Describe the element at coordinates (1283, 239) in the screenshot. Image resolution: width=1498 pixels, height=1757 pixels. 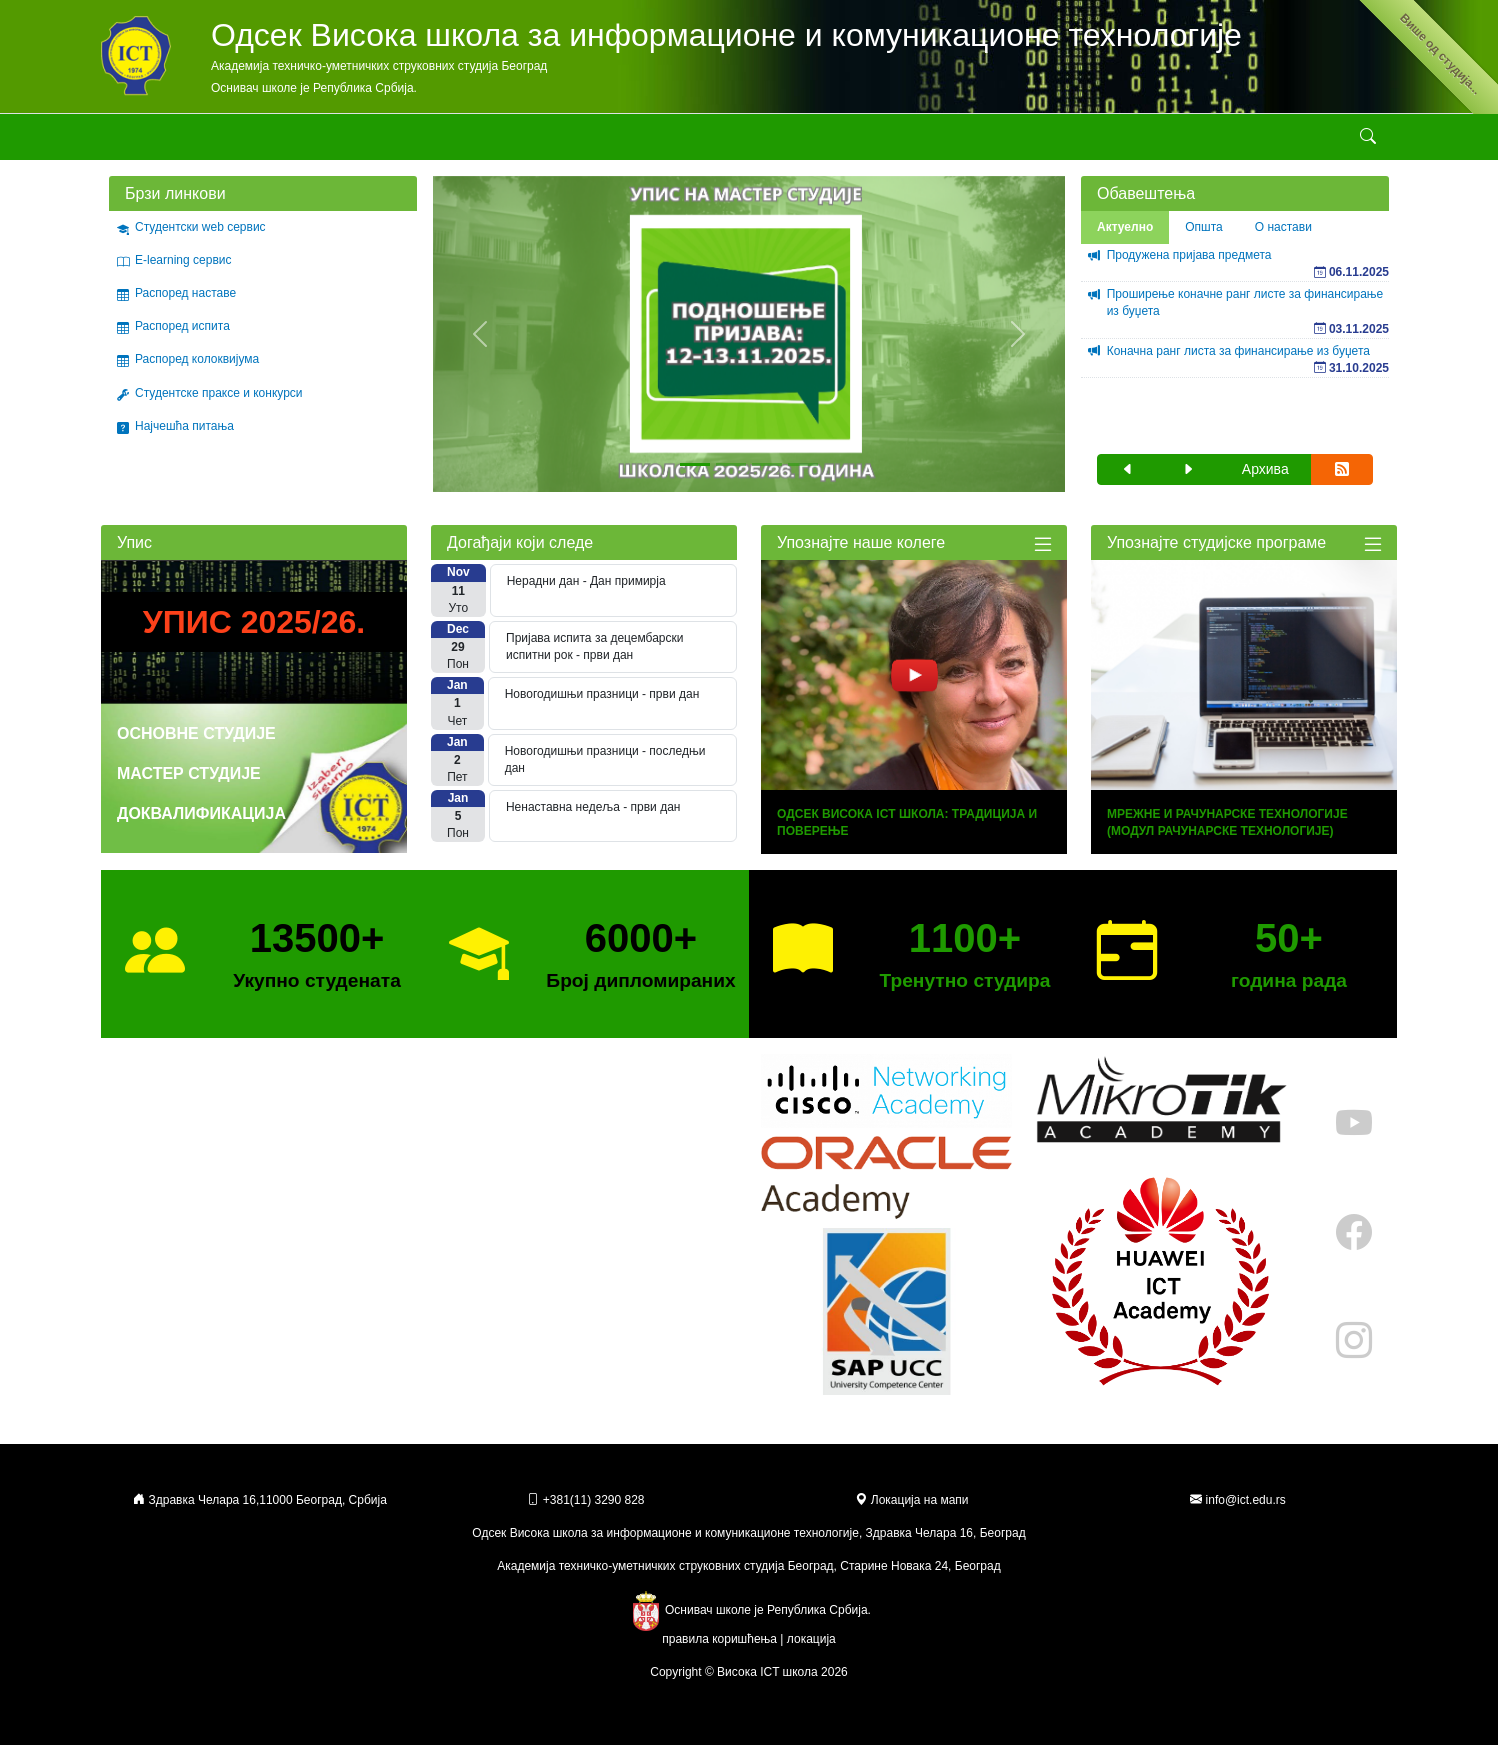
I see `О настави [tab]` at that location.